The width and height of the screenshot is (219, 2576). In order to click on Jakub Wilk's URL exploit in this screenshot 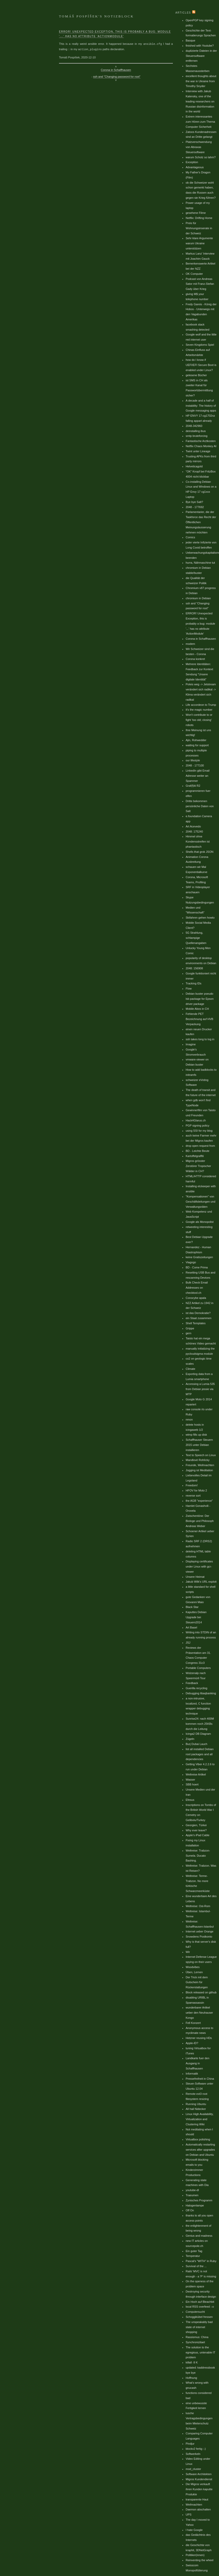, I will do `click(201, 1581)`.